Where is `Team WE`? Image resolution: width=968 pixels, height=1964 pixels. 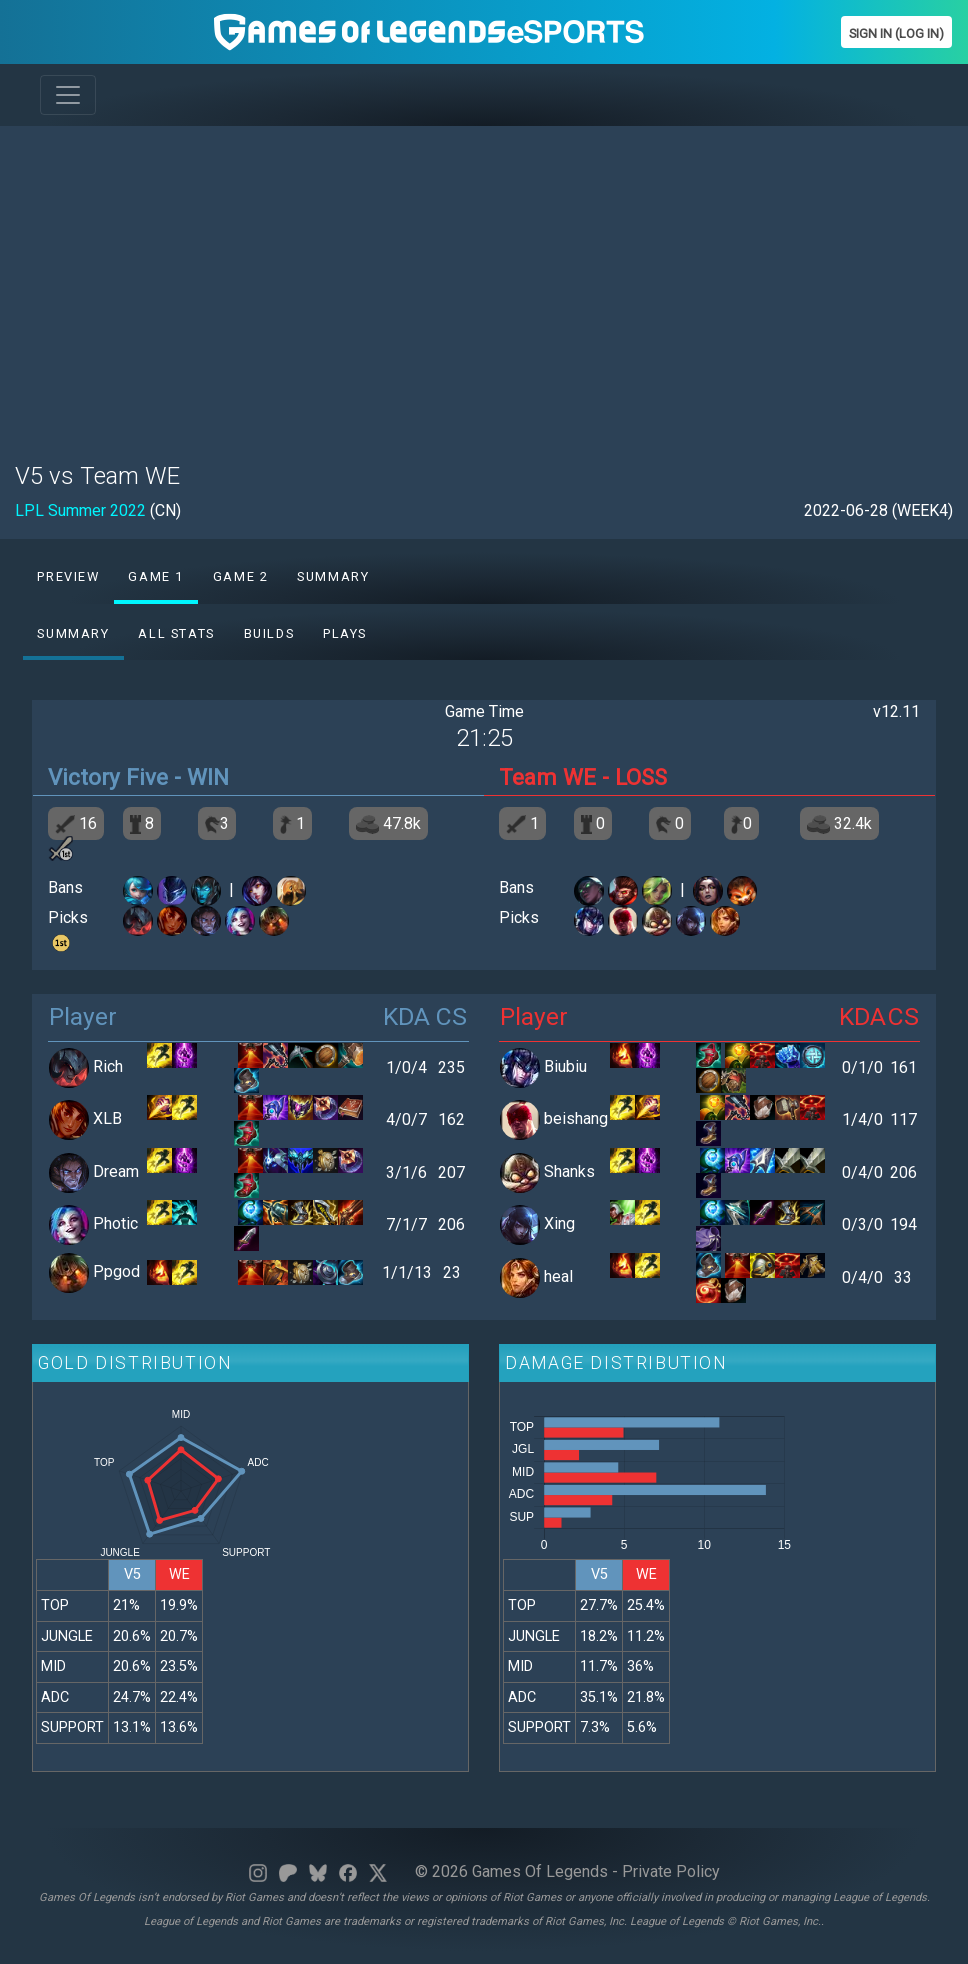 Team WE is located at coordinates (547, 777).